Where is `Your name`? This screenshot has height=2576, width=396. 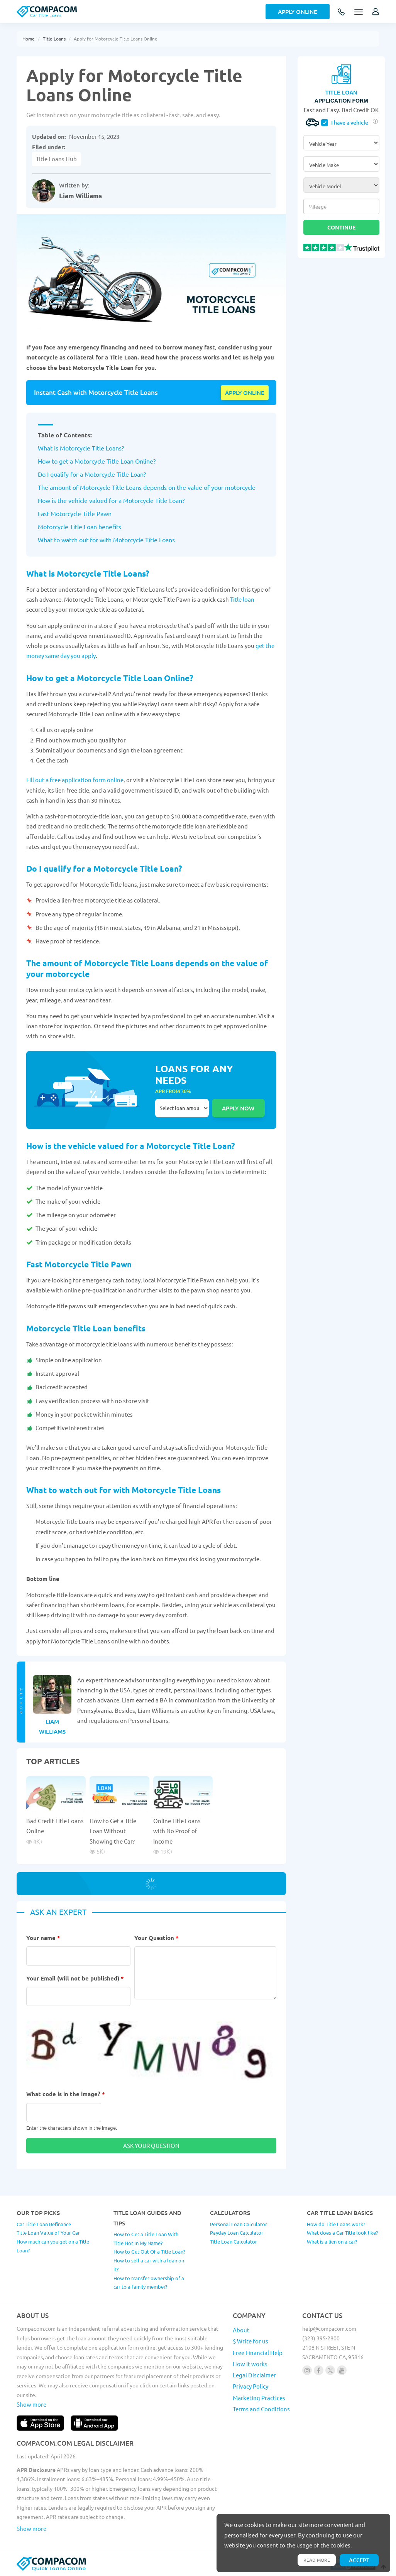
Your name is located at coordinates (43, 1938).